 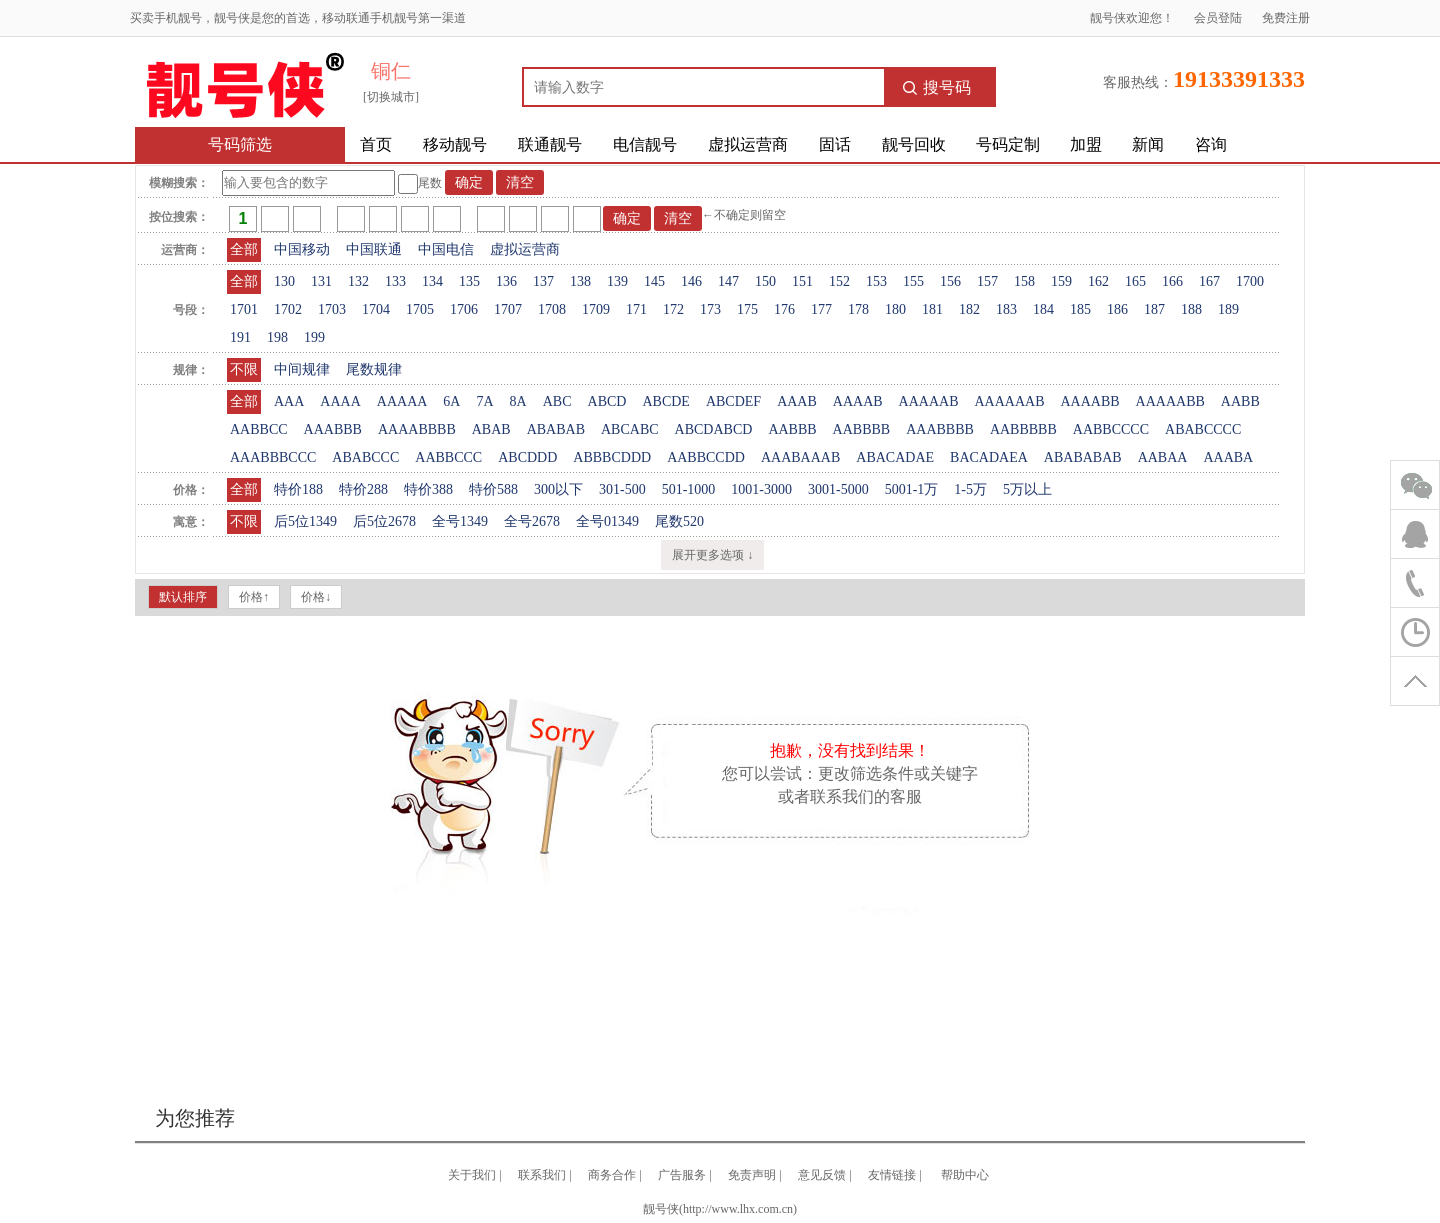 What do you see at coordinates (557, 401) in the screenshot?
I see `ABC` at bounding box center [557, 401].